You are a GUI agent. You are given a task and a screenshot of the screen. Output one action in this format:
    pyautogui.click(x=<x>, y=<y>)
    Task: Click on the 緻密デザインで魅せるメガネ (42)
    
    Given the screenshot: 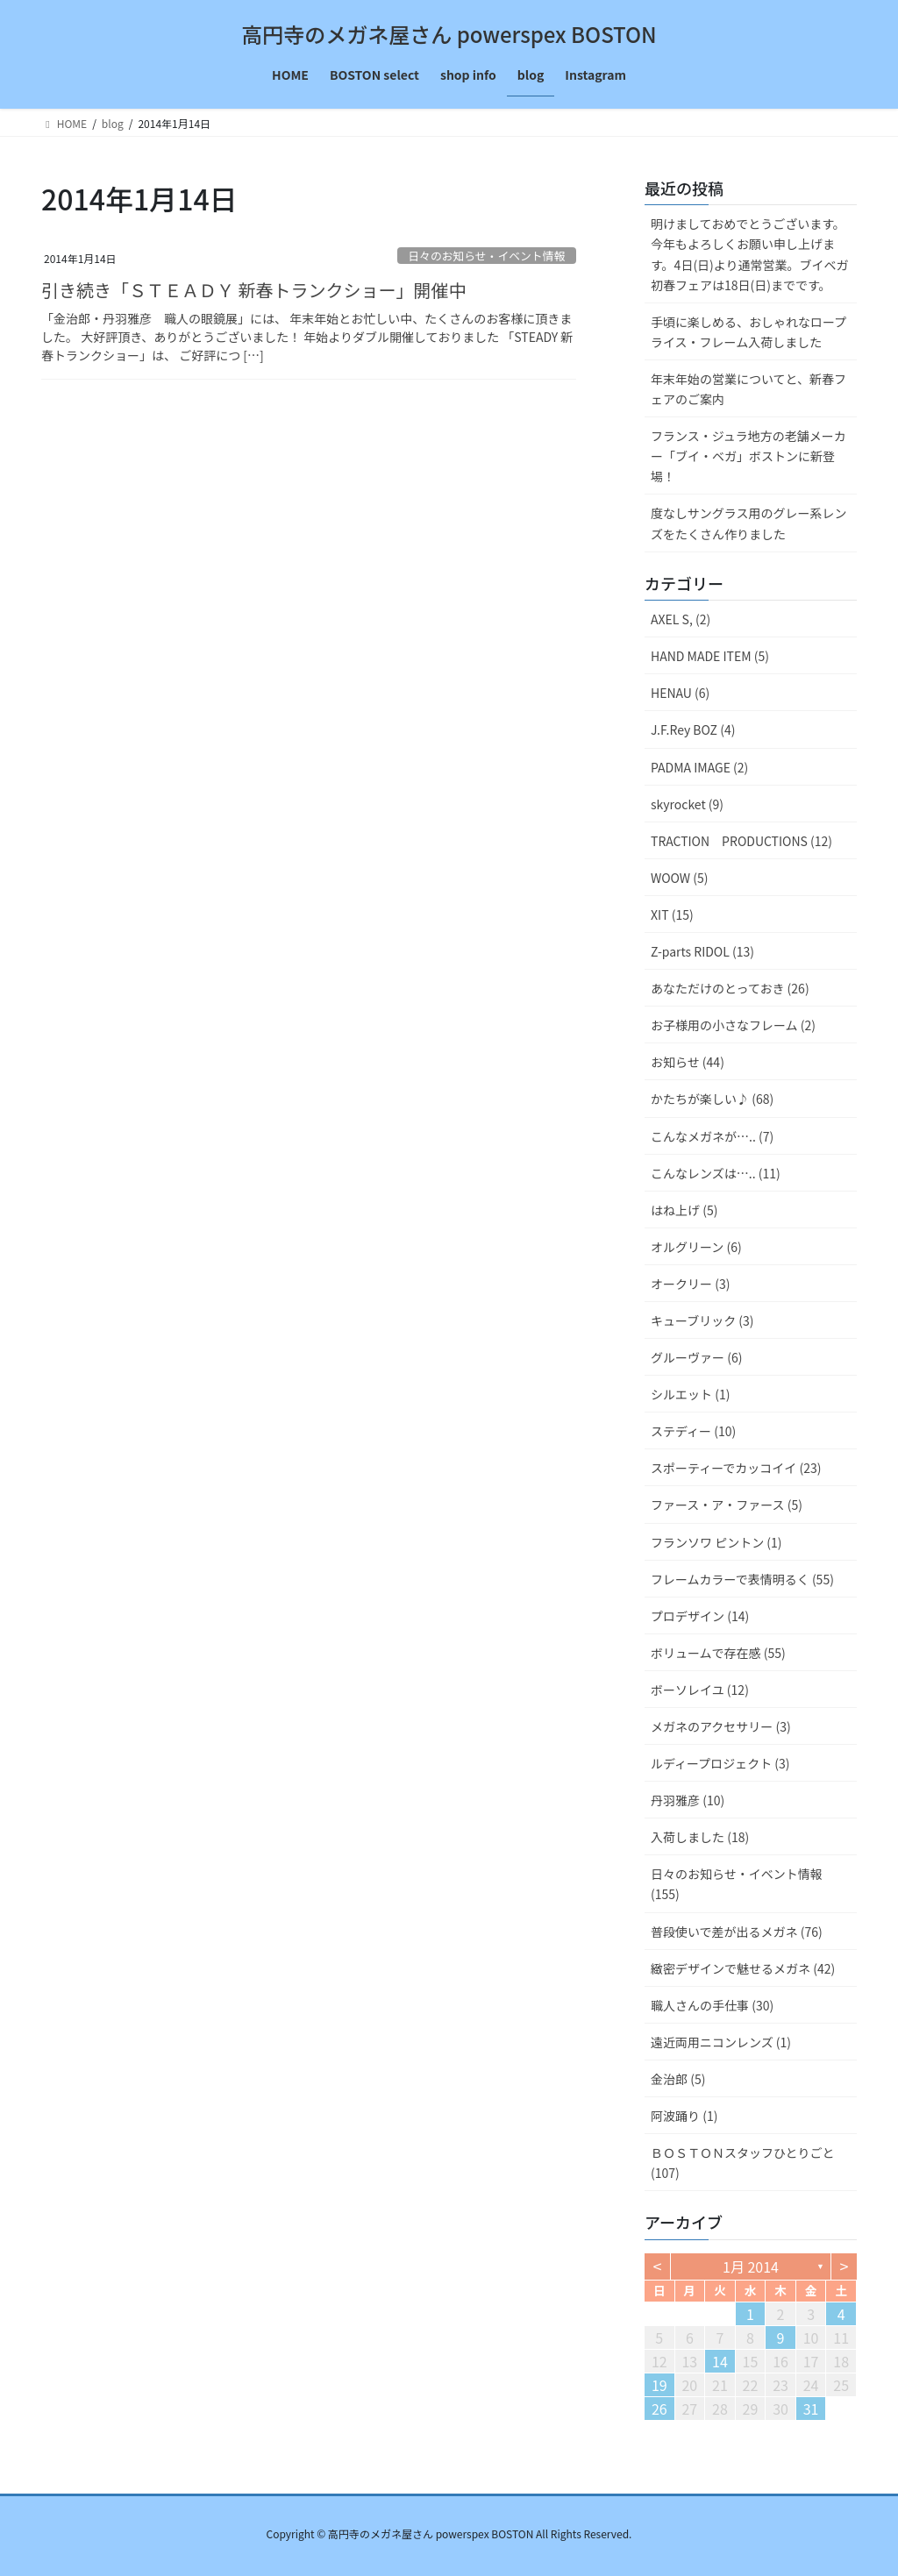 What is the action you would take?
    pyautogui.click(x=743, y=1968)
    